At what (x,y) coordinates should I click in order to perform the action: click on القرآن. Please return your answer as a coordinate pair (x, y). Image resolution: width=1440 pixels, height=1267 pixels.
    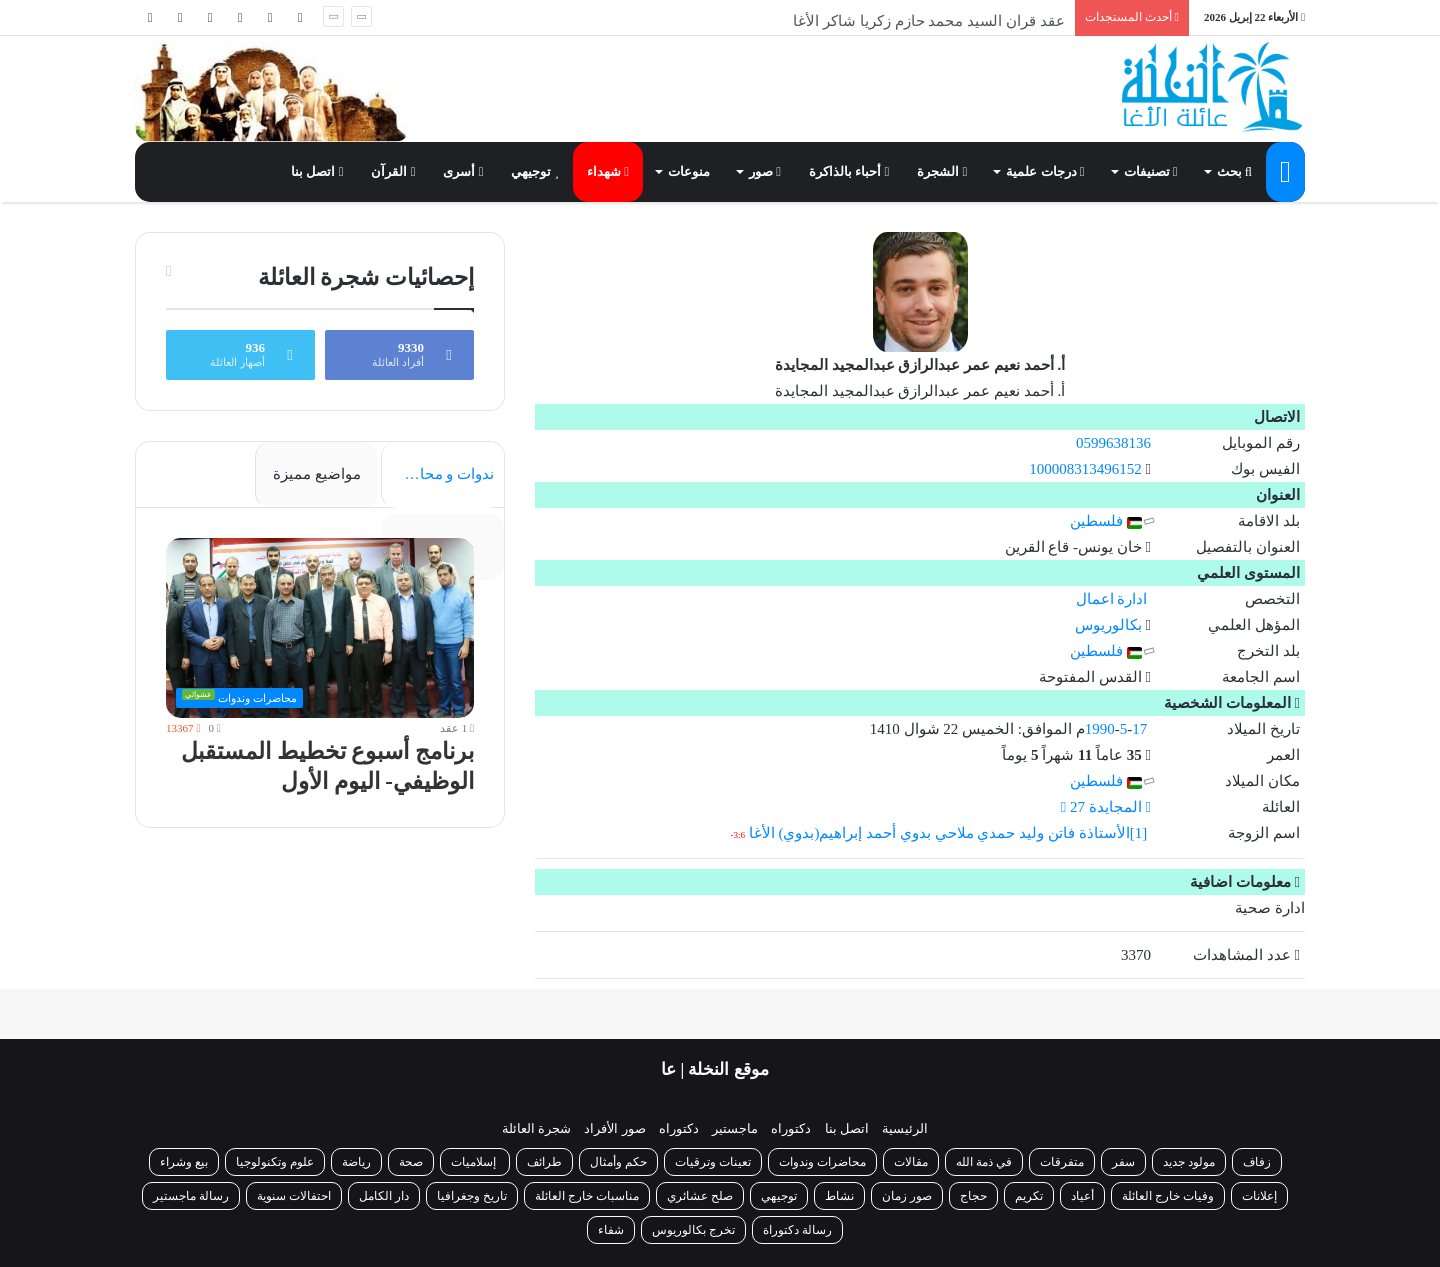
    Looking at the image, I should click on (393, 171).